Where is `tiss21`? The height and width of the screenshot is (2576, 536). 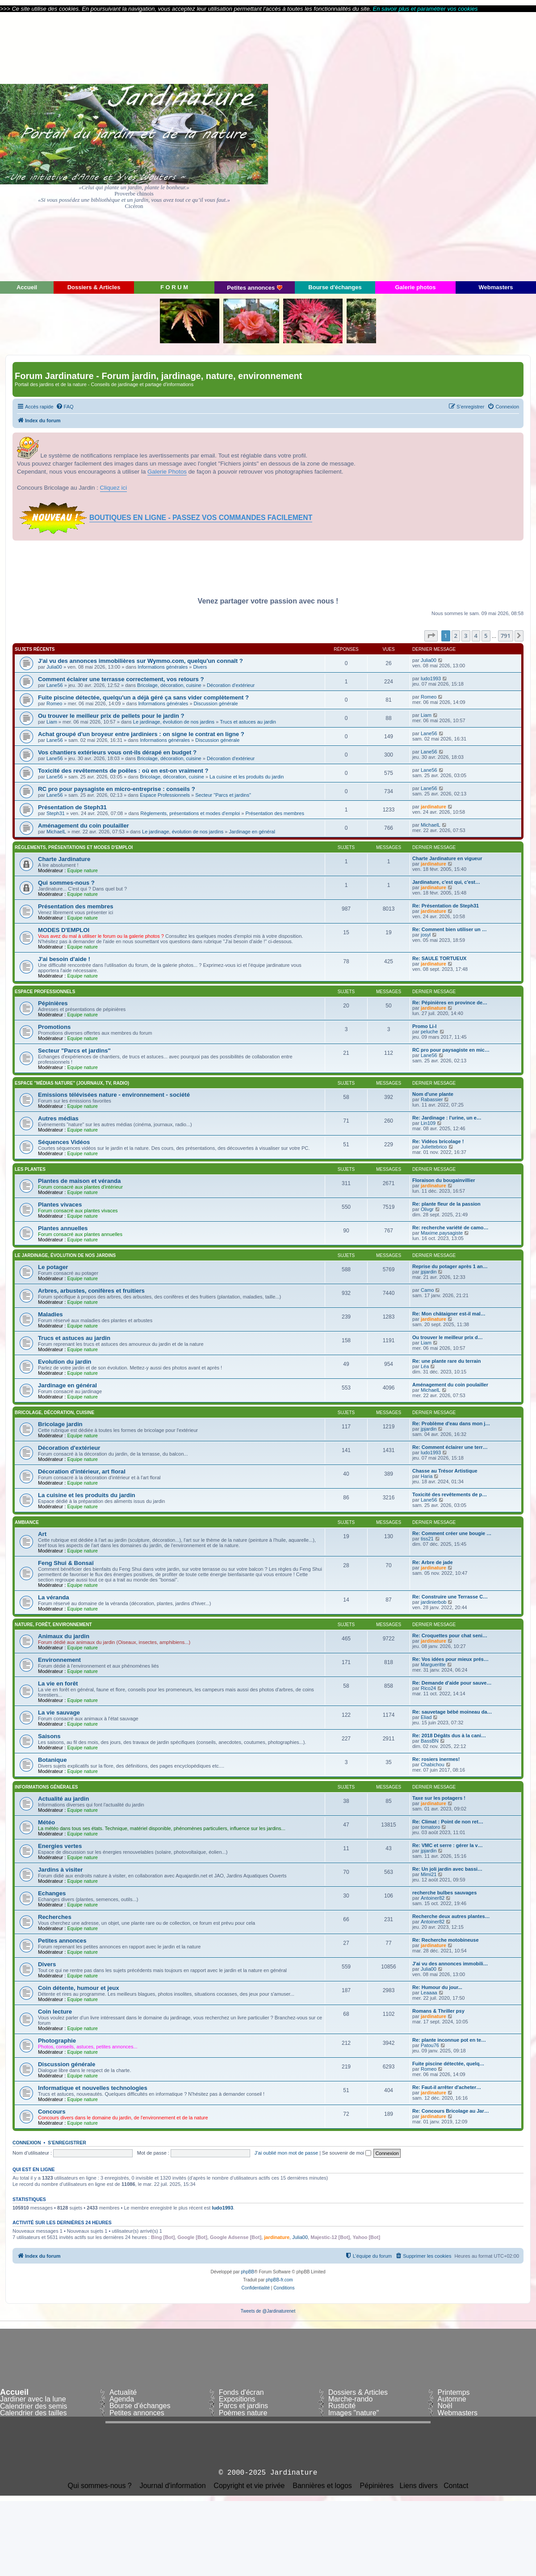
tiss21 is located at coordinates (427, 1538).